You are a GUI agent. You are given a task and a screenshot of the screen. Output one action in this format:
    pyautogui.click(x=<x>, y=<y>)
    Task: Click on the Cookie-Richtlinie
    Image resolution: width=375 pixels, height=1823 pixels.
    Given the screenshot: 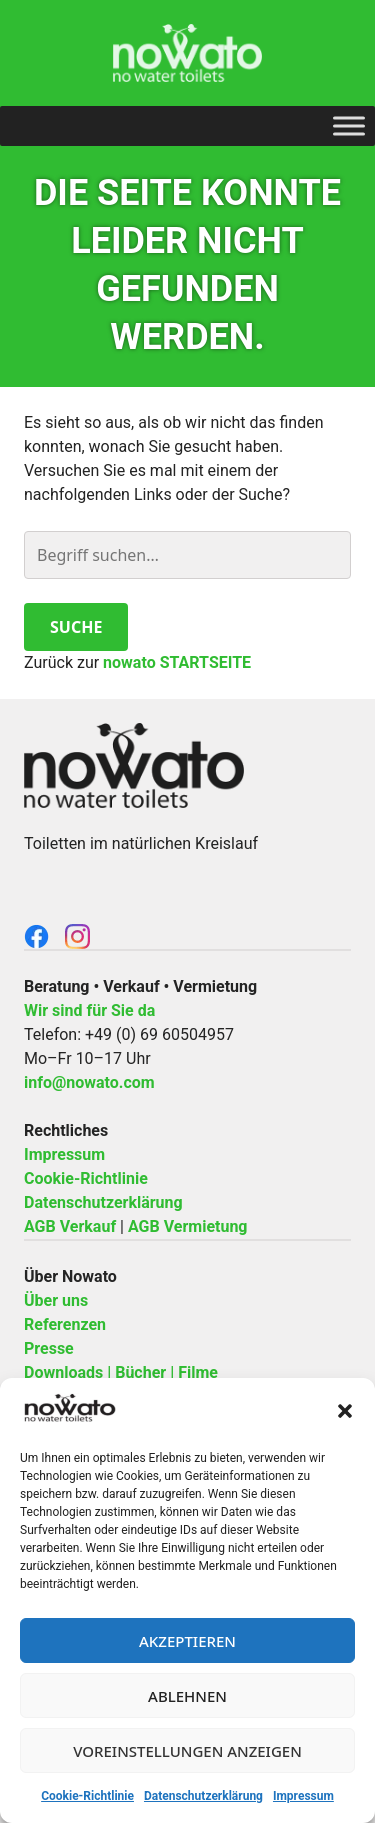 What is the action you would take?
    pyautogui.click(x=87, y=1796)
    